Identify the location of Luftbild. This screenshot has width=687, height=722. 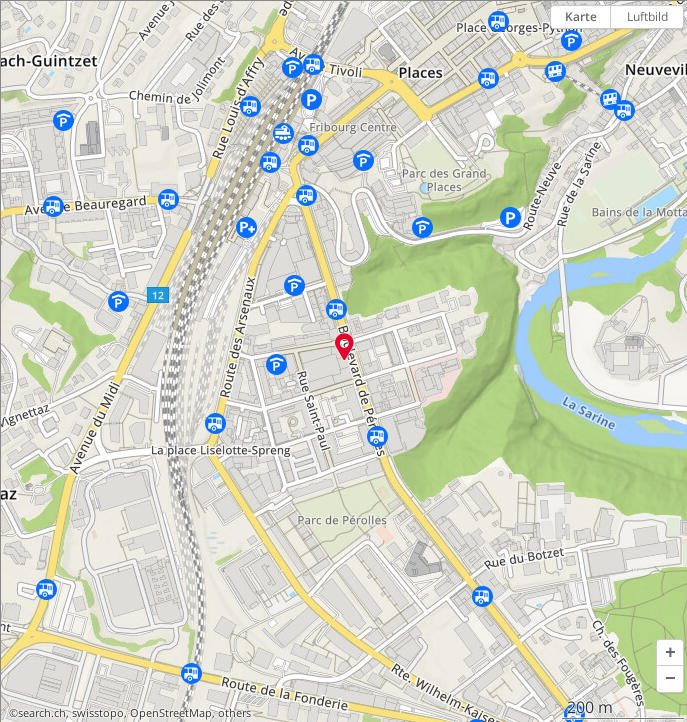
(647, 16).